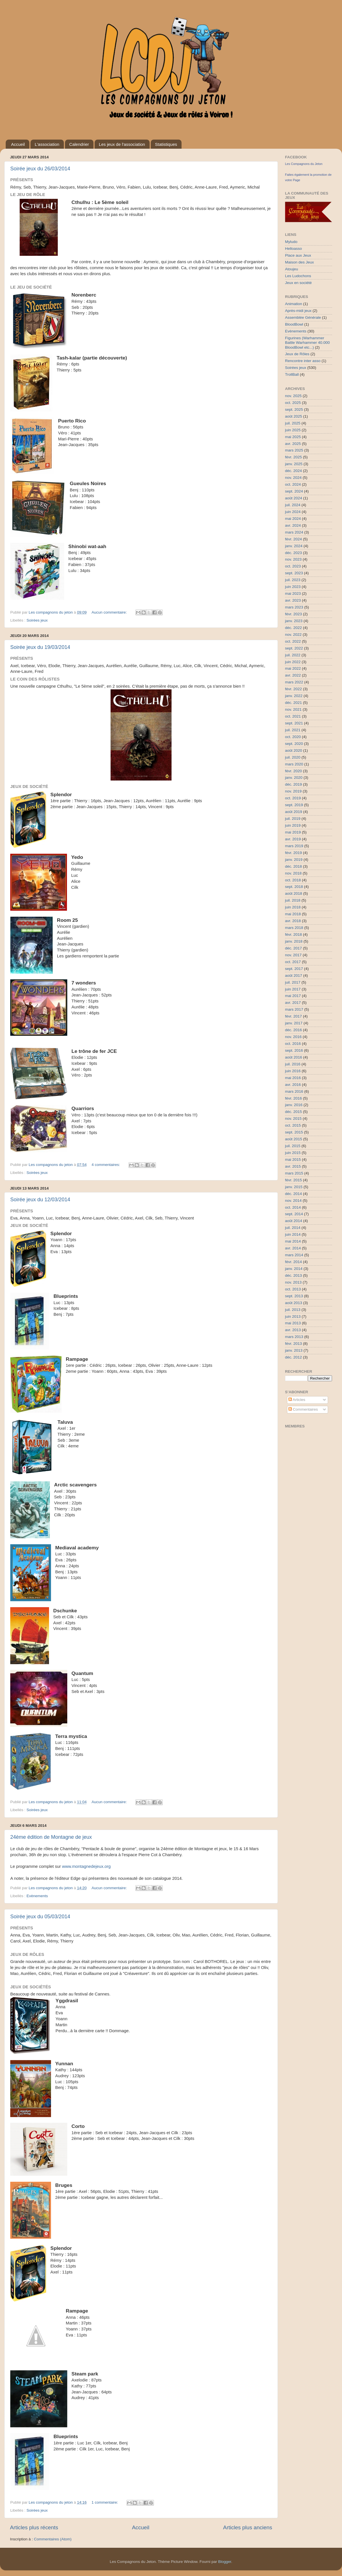  Describe the element at coordinates (294, 1091) in the screenshot. I see `mars 2016` at that location.